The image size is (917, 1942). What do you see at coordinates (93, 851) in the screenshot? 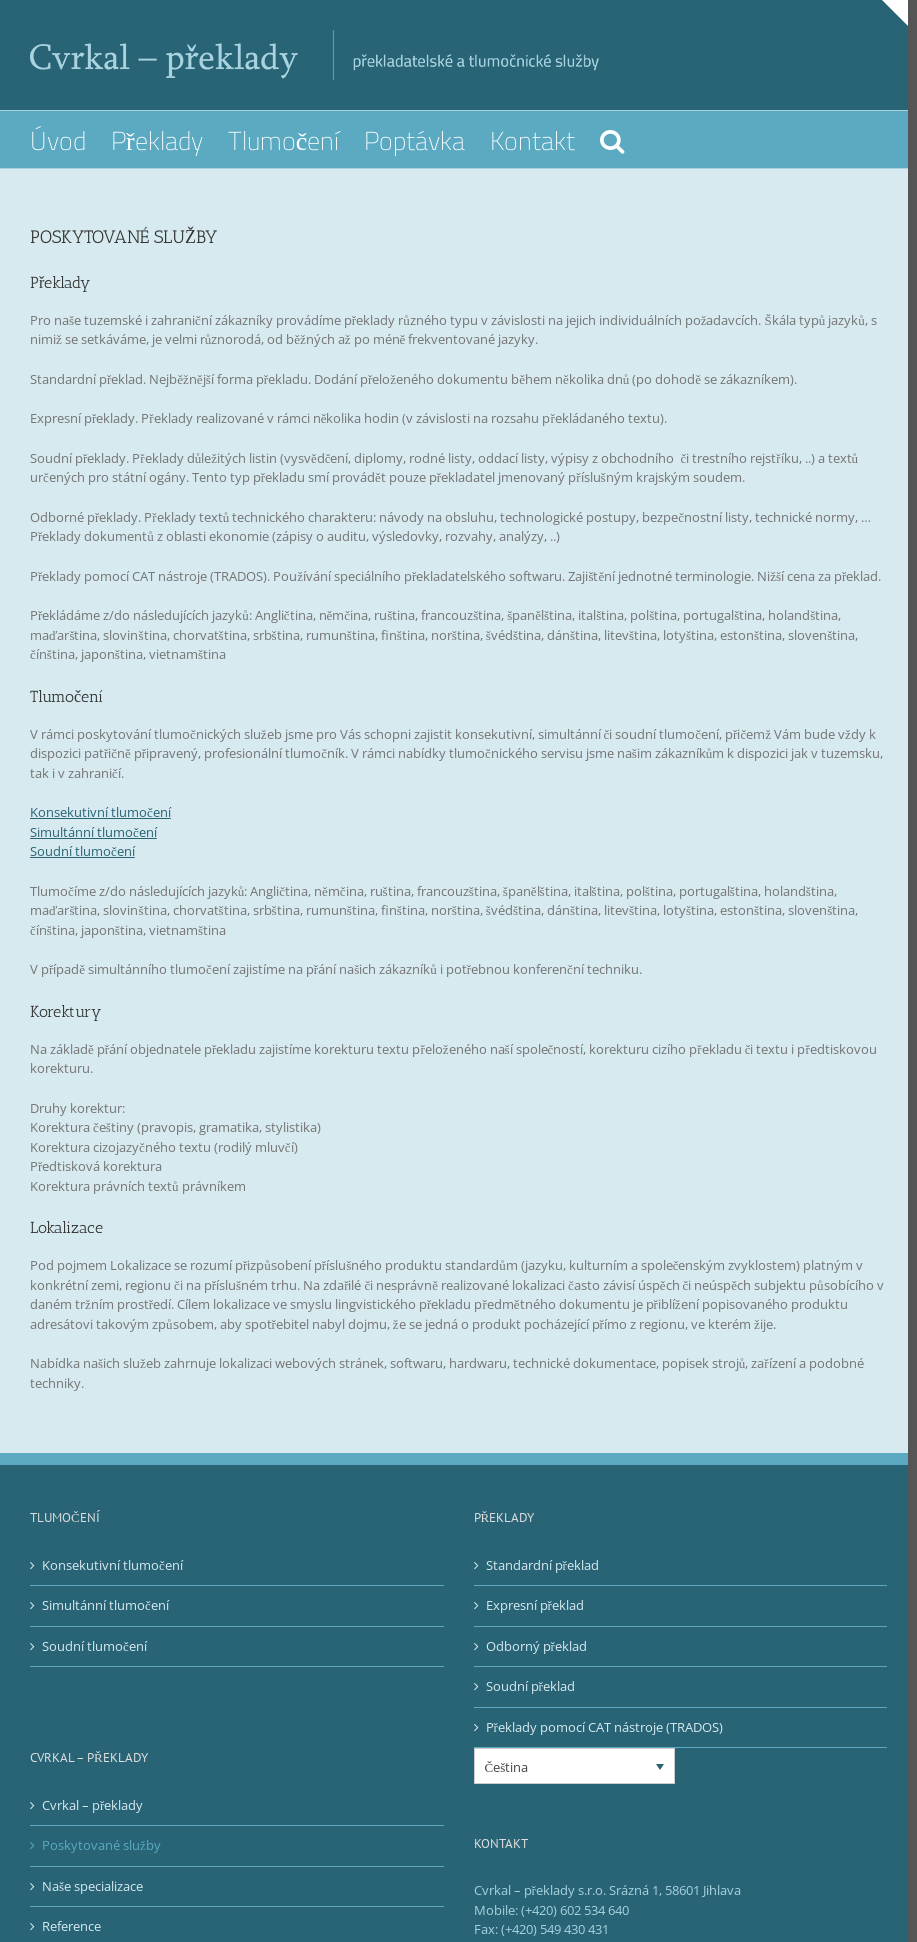
I see `Simultánní tlumočení` at bounding box center [93, 851].